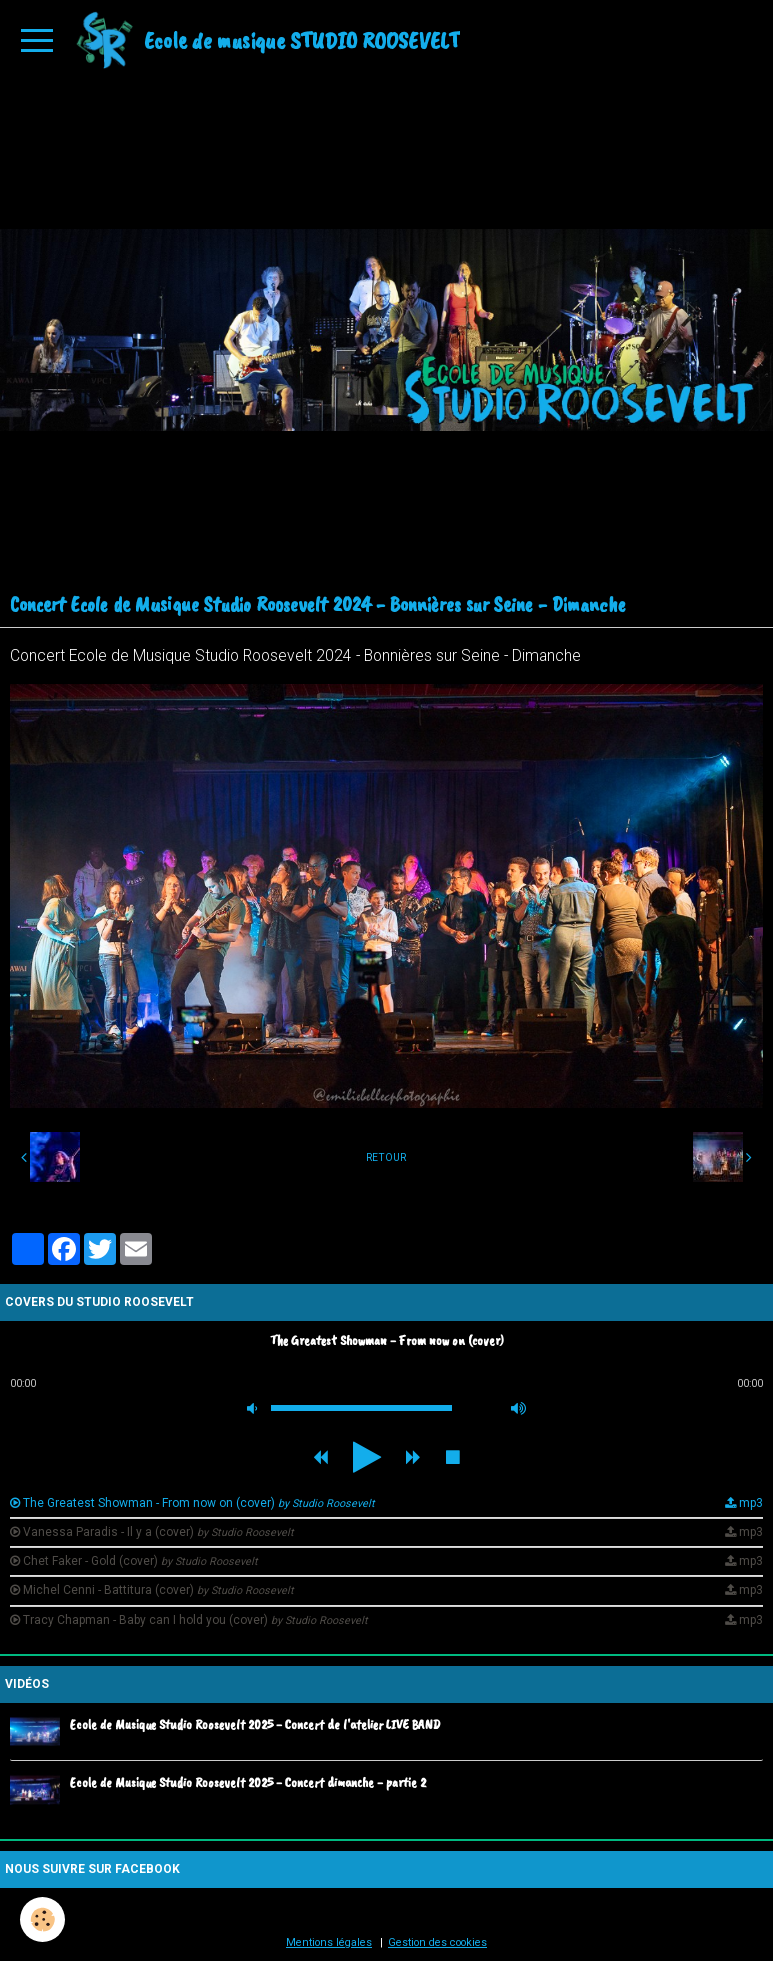 The width and height of the screenshot is (773, 1961). I want to click on Michel Cenni - Battitura (cover), so click(158, 1590).